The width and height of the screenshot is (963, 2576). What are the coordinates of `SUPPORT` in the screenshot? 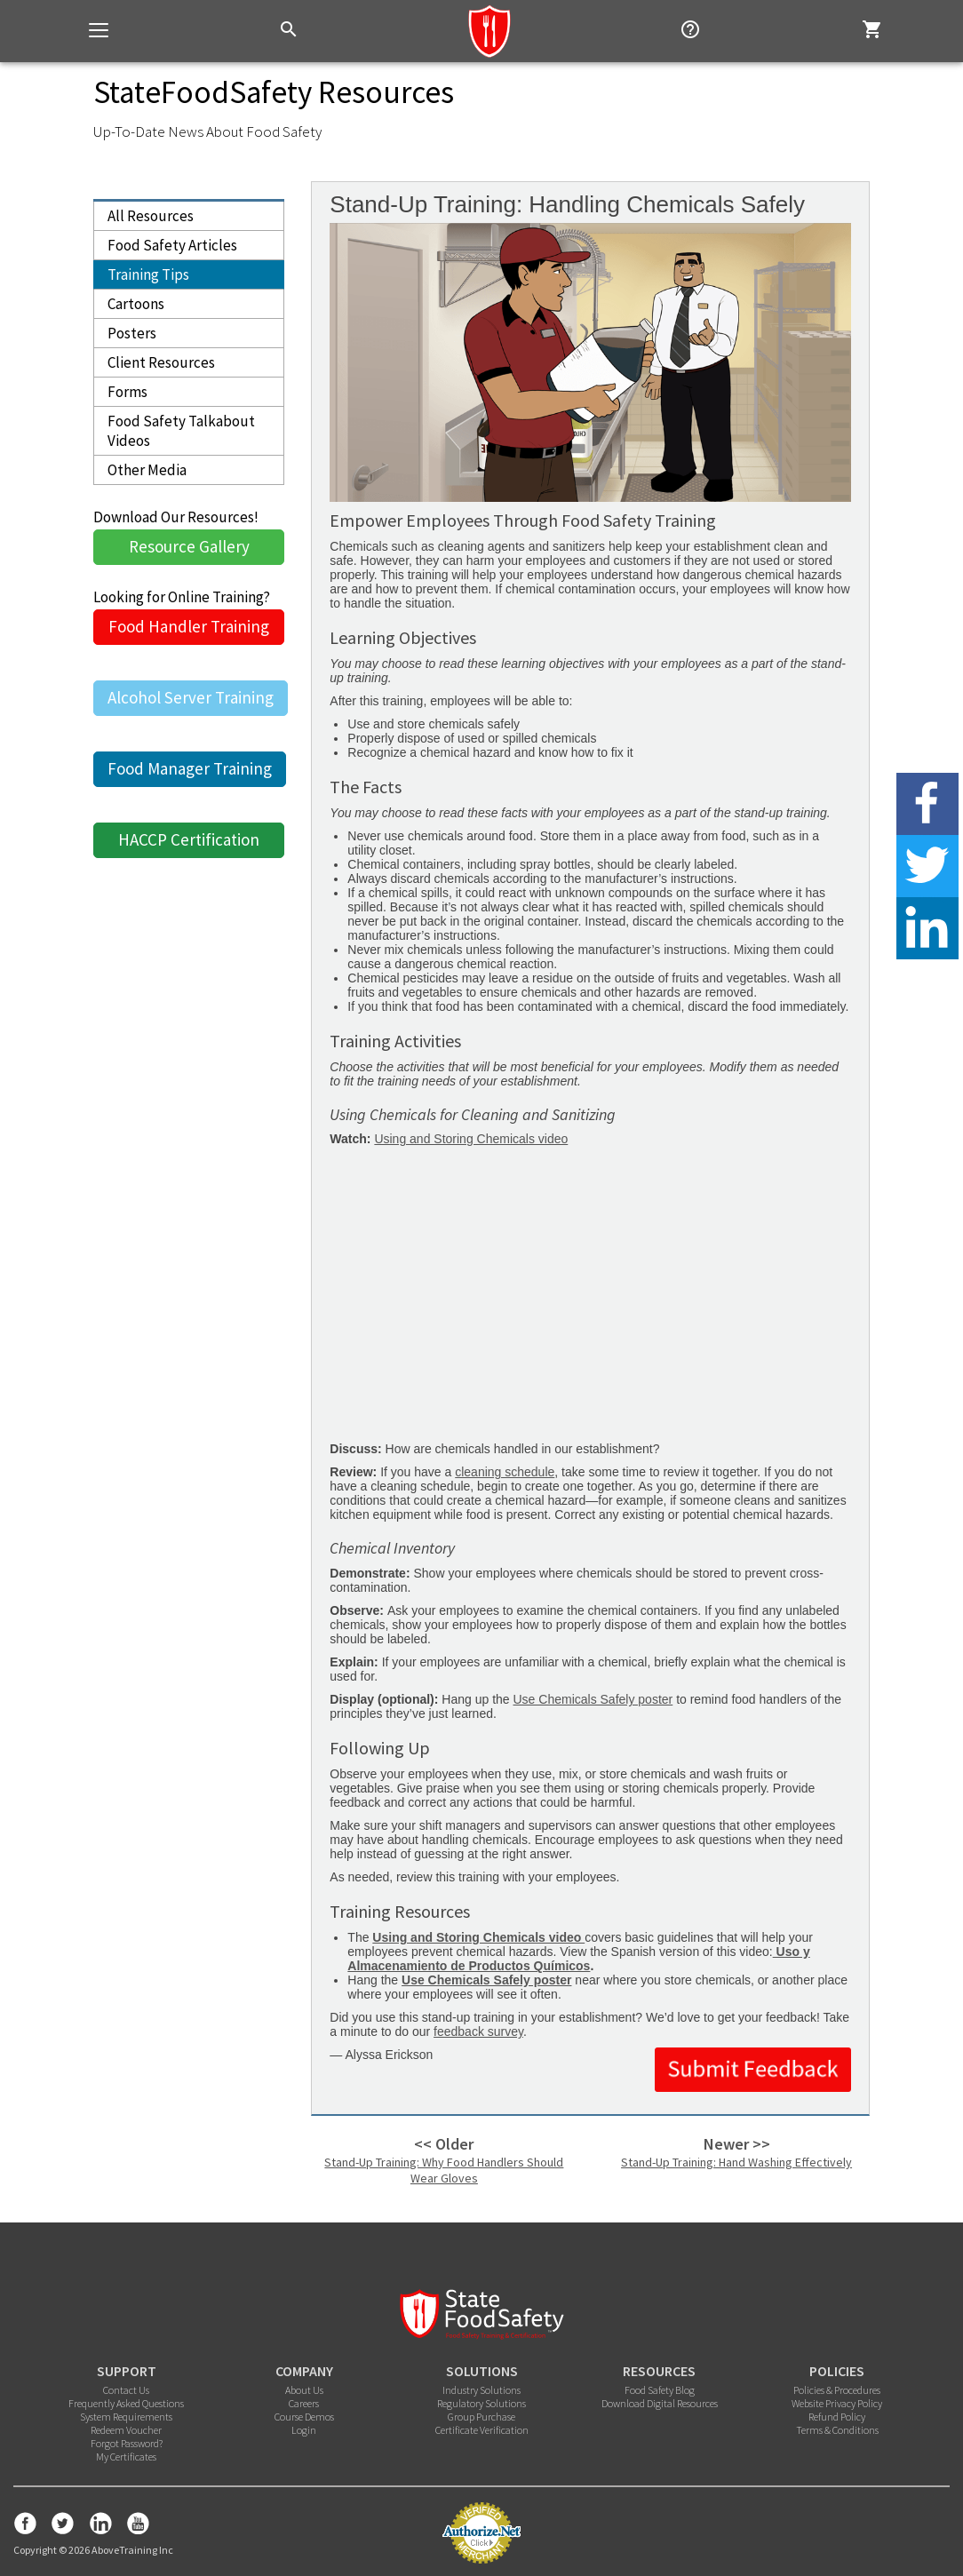 It's located at (126, 2371).